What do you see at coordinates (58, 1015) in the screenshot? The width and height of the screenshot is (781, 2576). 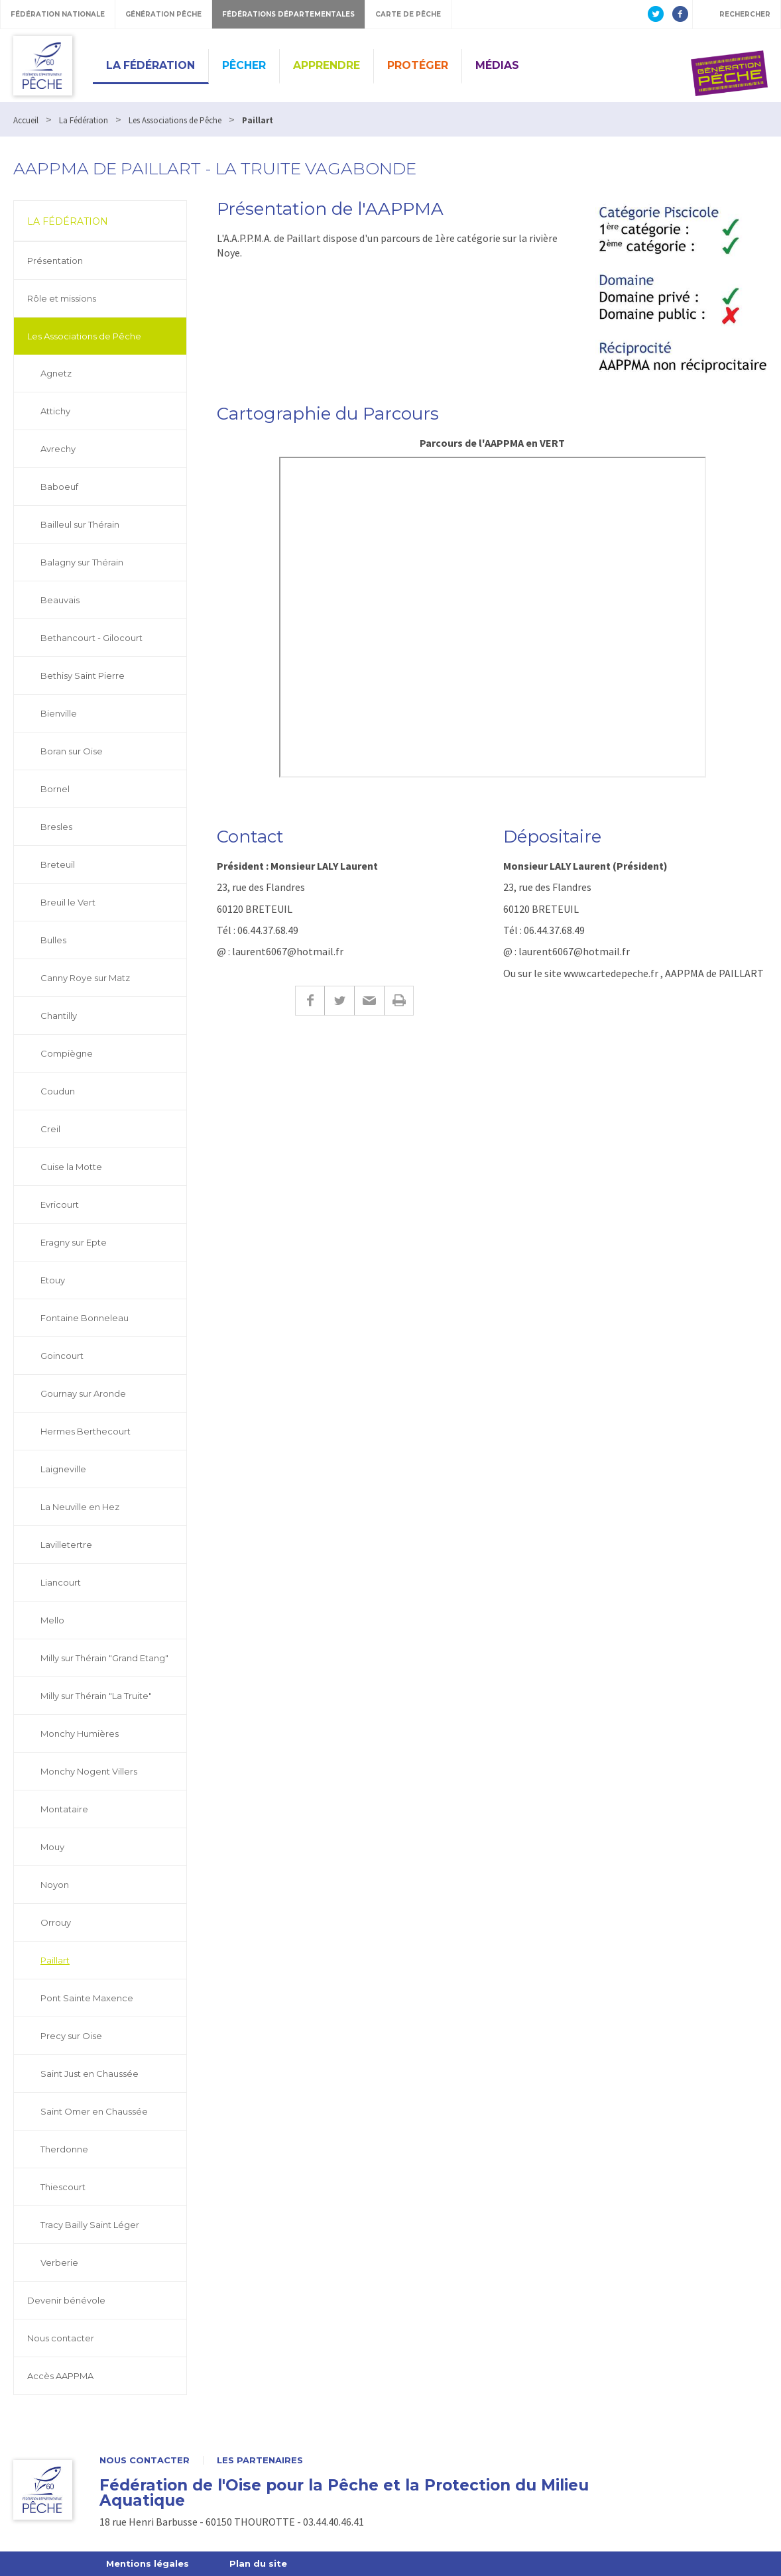 I see `Chantilly` at bounding box center [58, 1015].